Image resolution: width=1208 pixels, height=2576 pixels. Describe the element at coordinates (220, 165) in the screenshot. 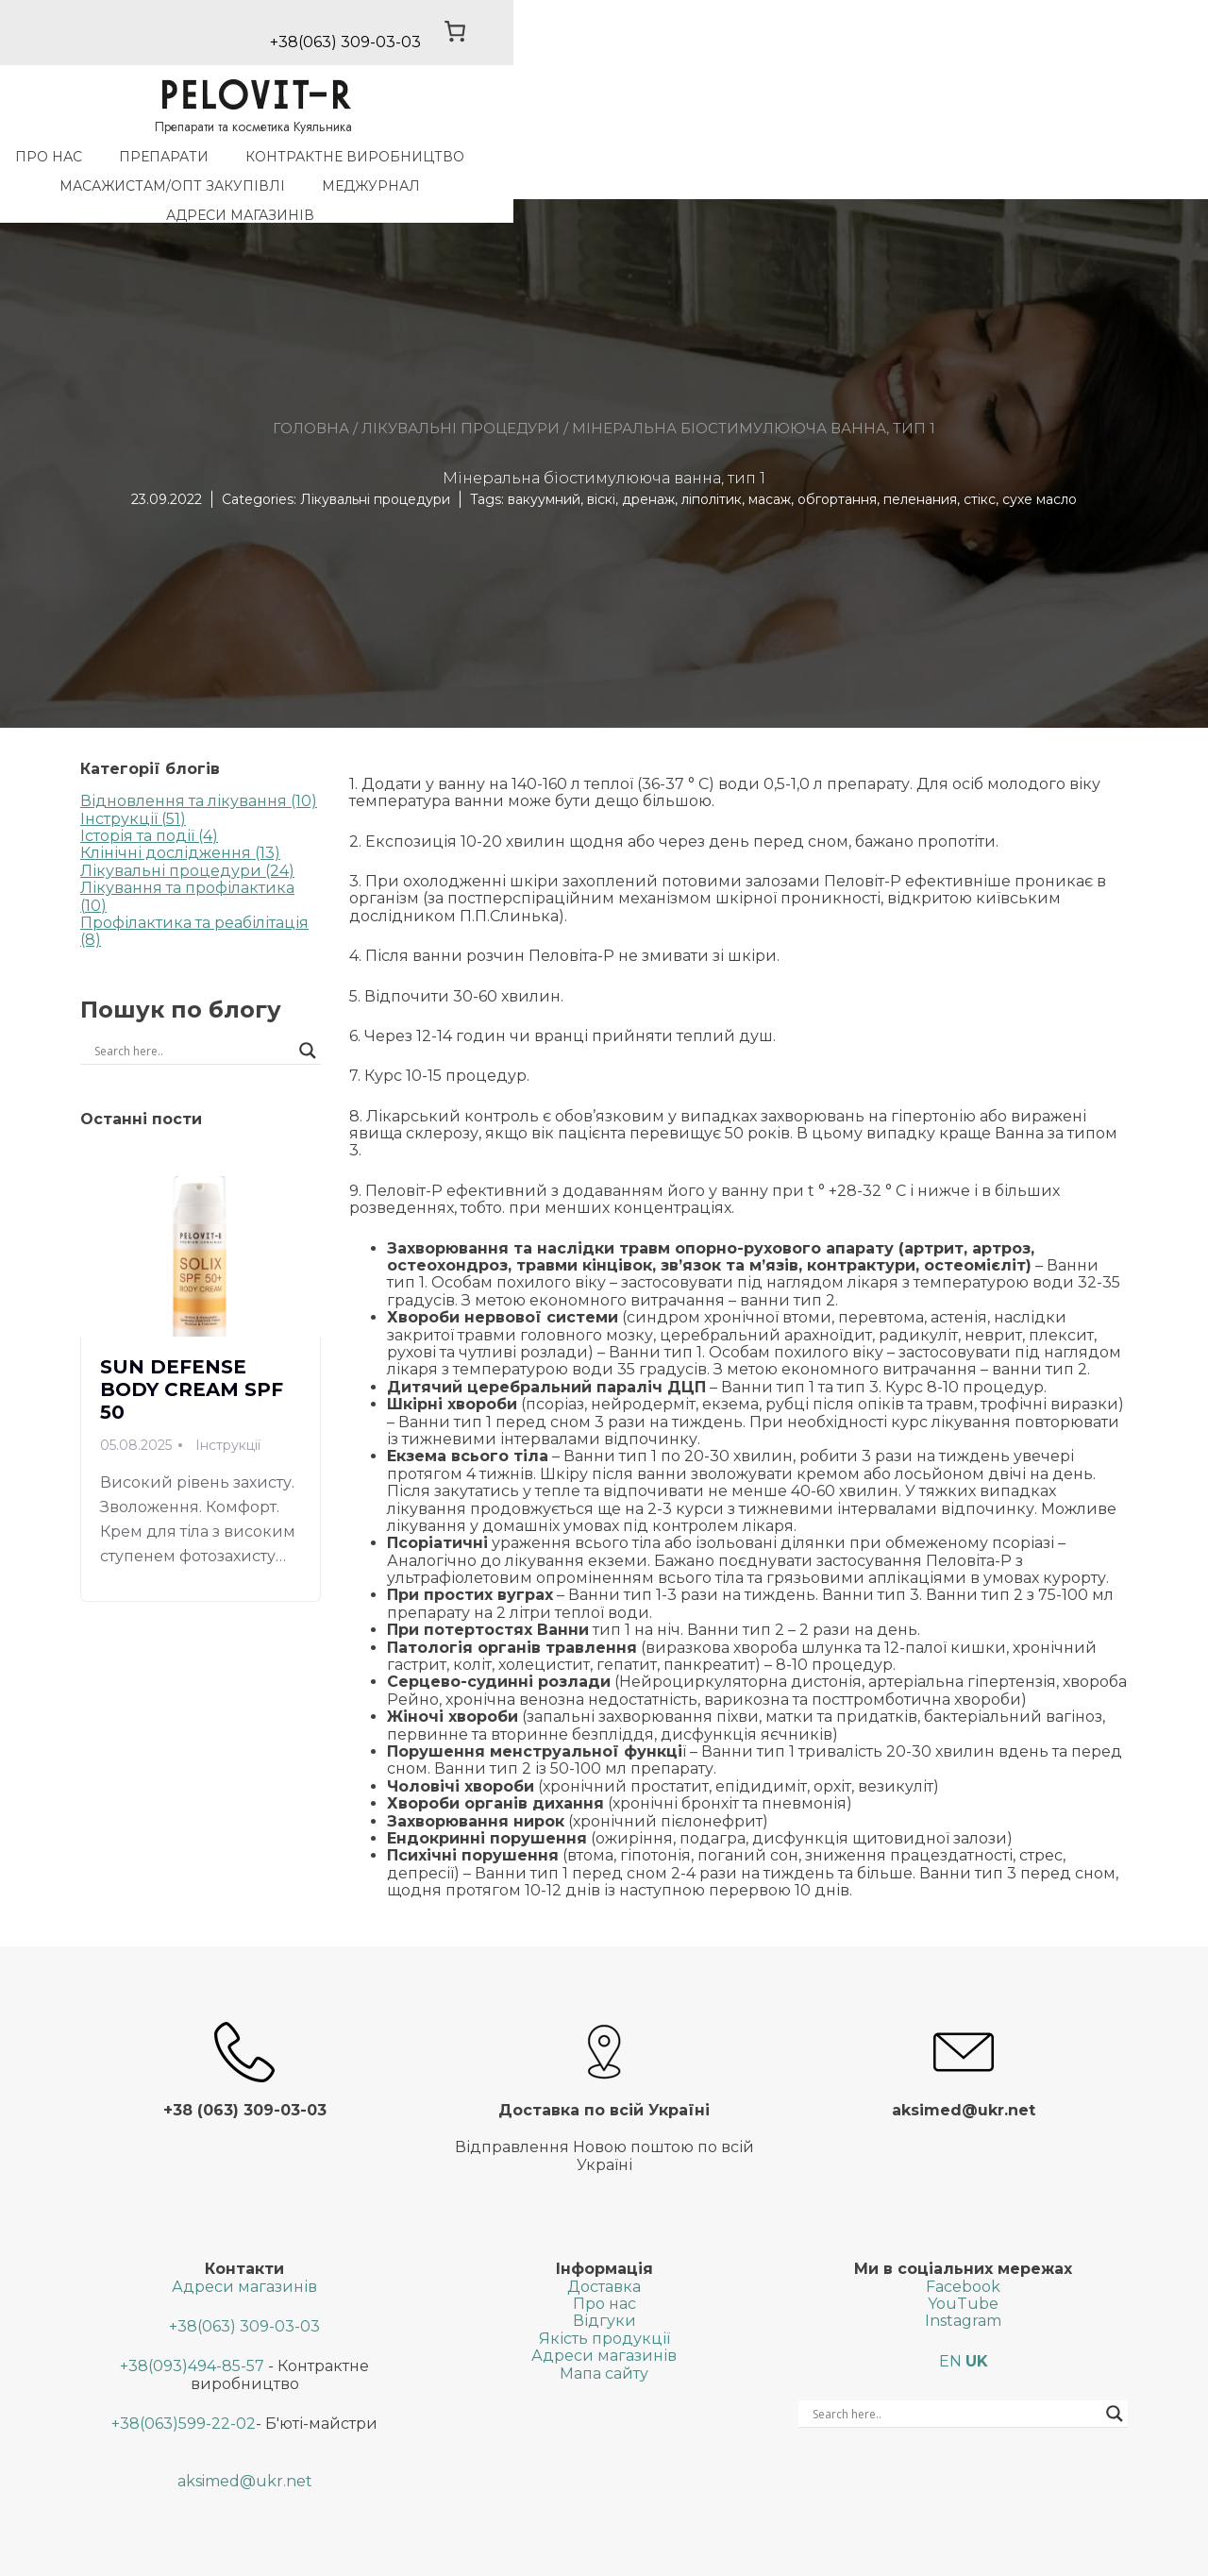

I see `Препарати` at that location.